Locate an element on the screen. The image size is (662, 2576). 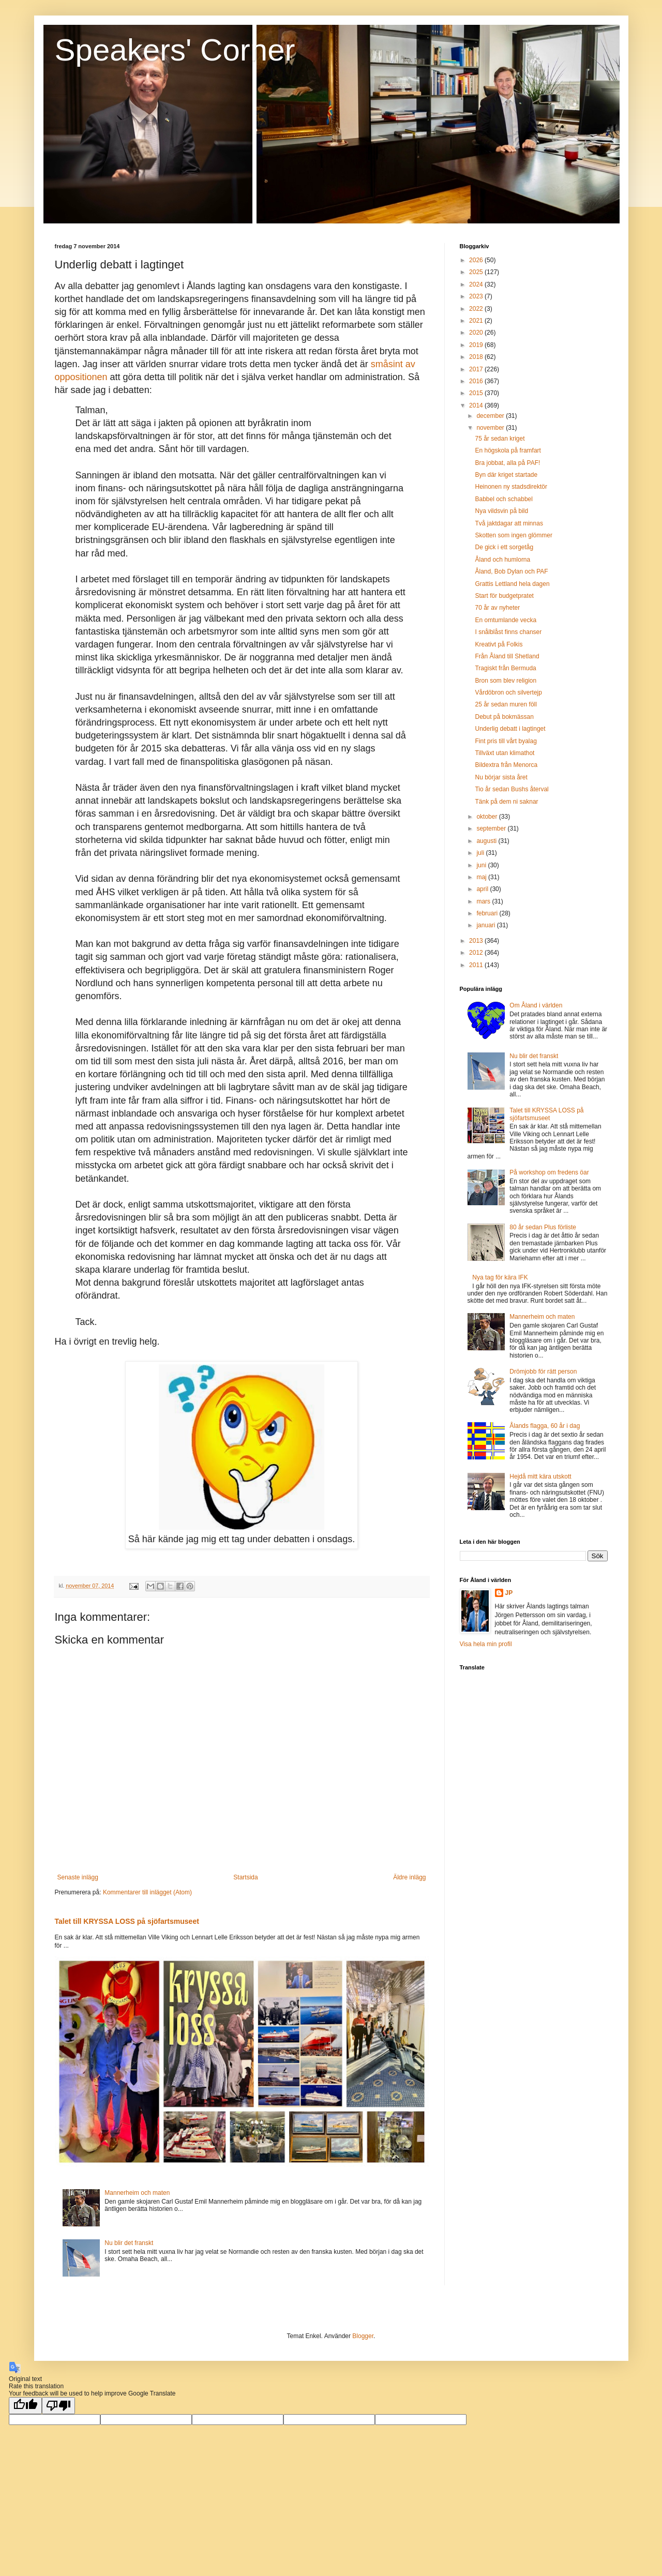
Åland, Bob Dylan och PAF is located at coordinates (511, 571).